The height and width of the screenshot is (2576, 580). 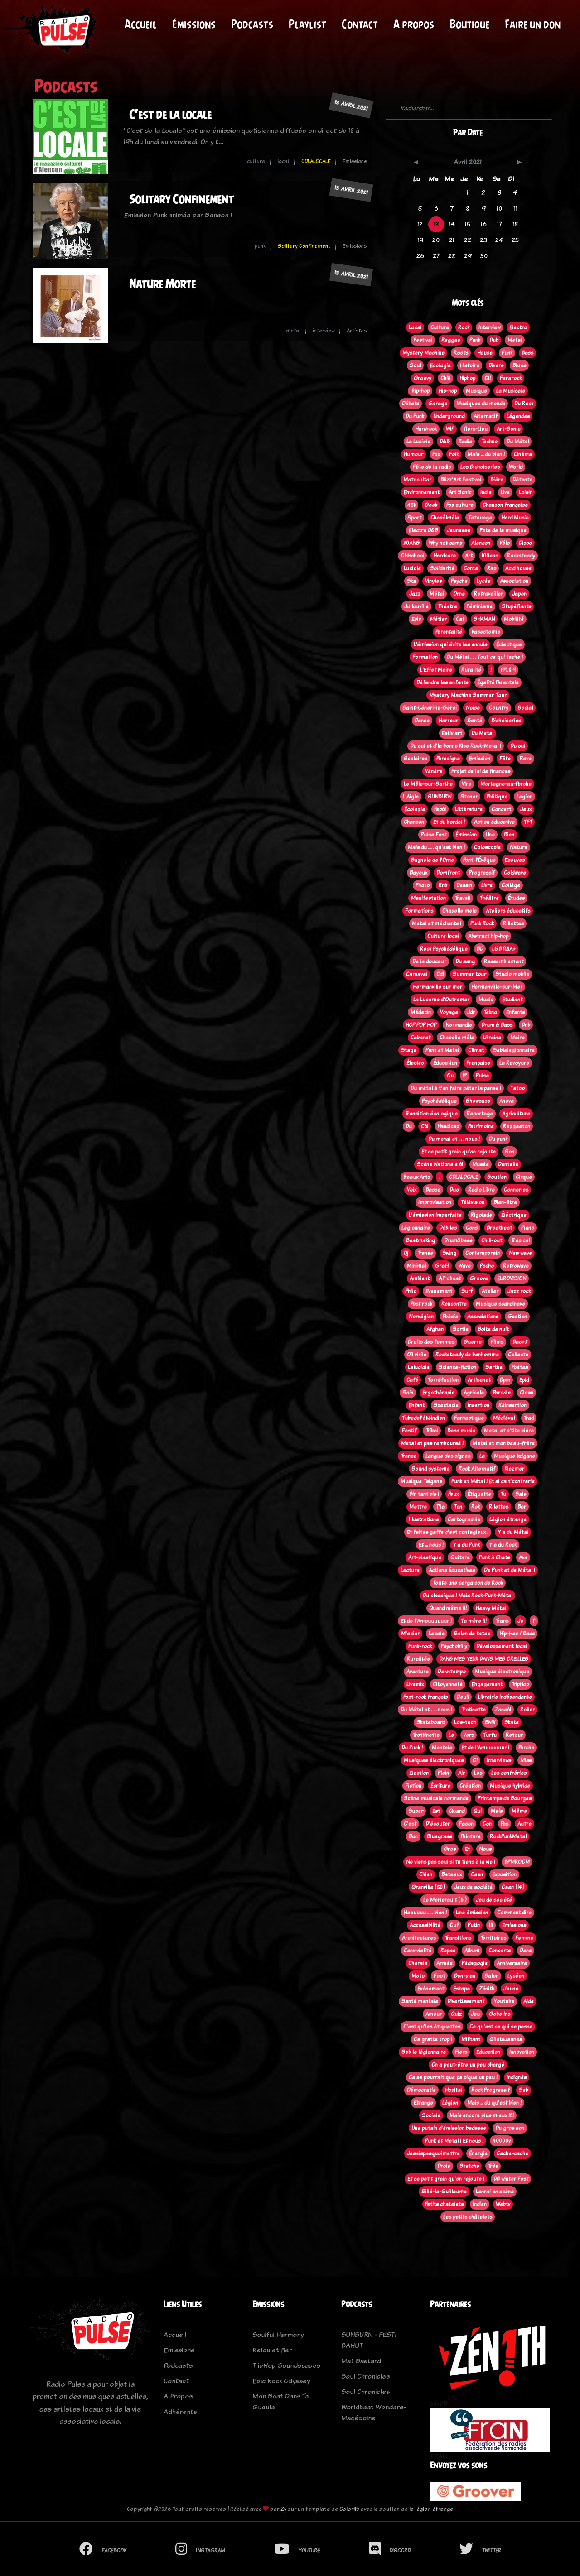 What do you see at coordinates (443, 2166) in the screenshot?
I see `Drole` at bounding box center [443, 2166].